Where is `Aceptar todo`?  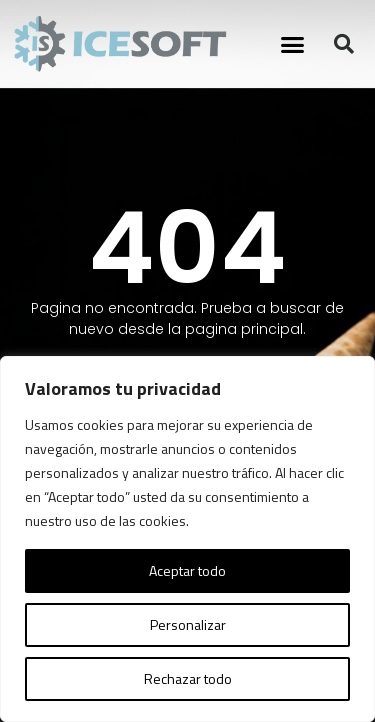 Aceptar todo is located at coordinates (187, 570).